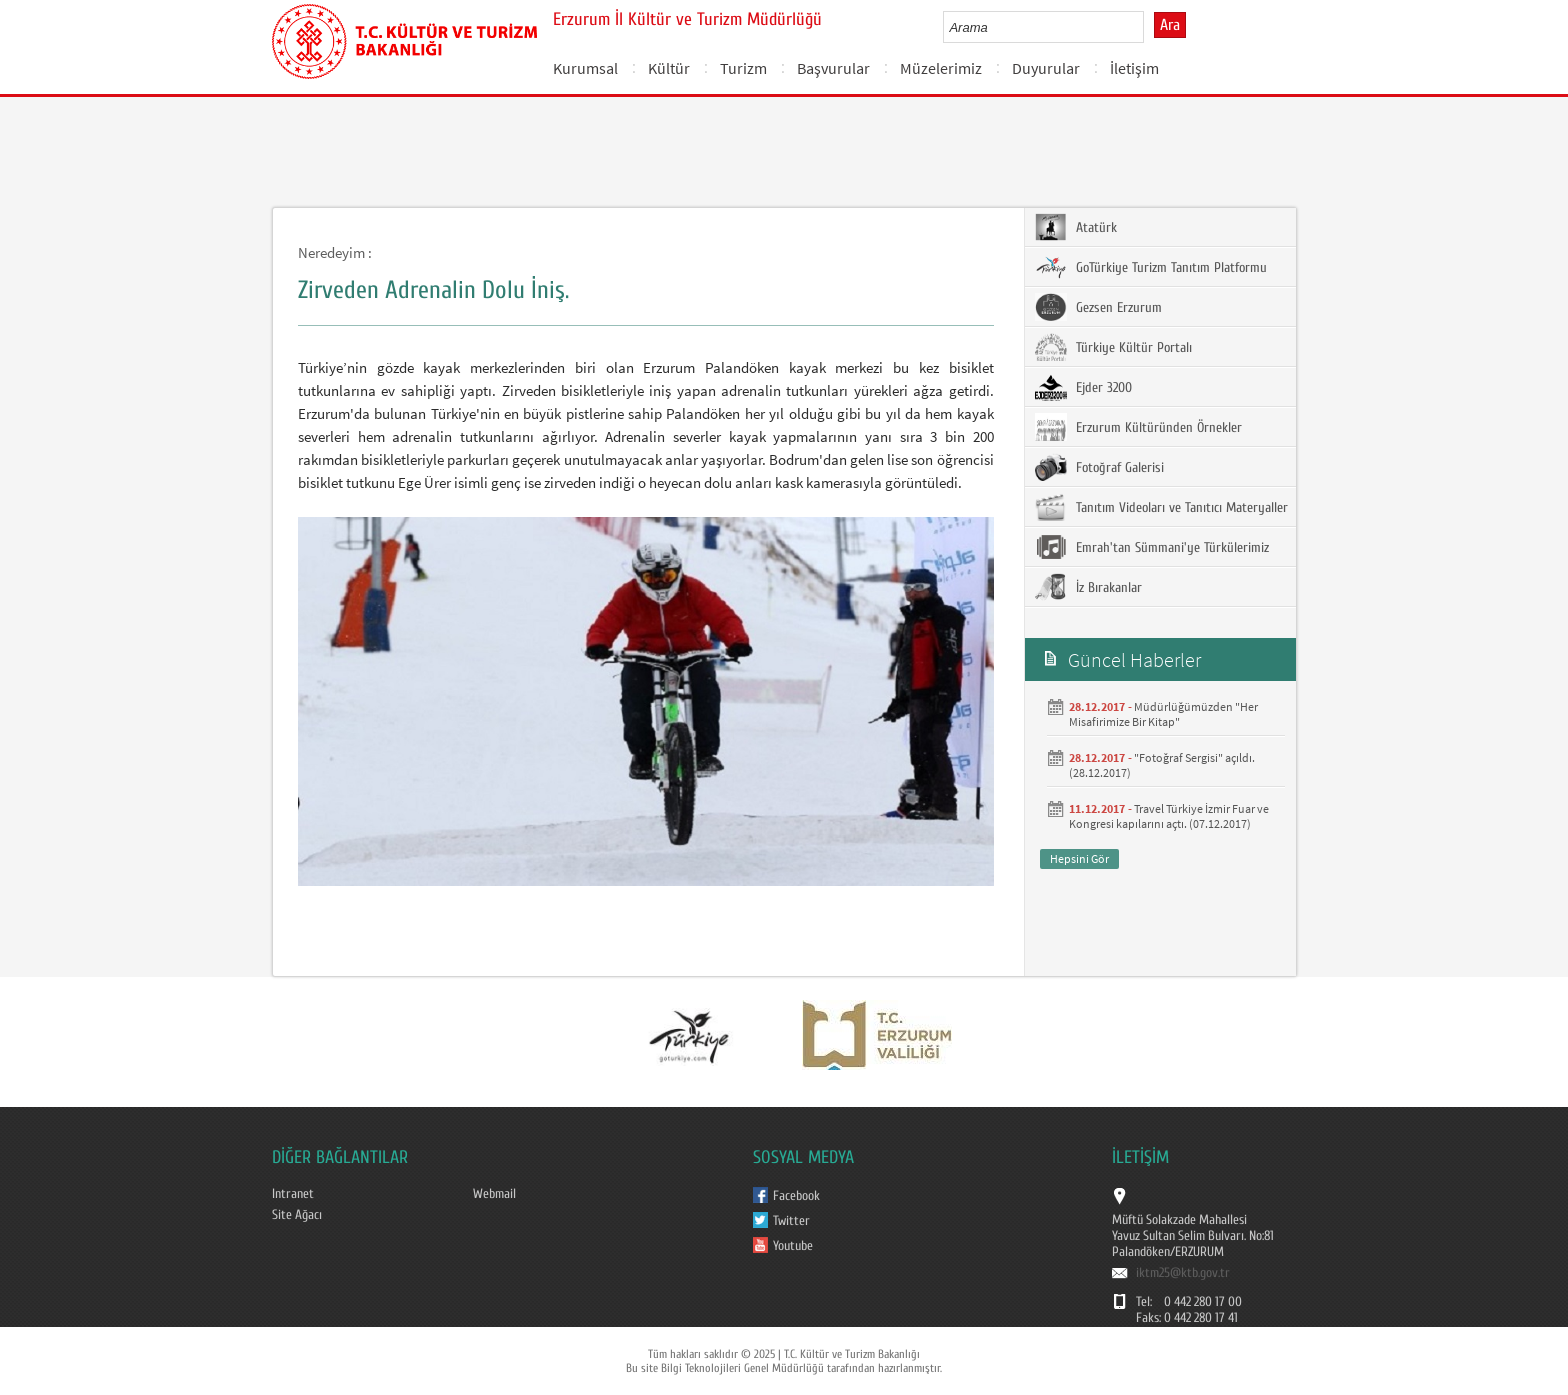  What do you see at coordinates (1099, 467) in the screenshot?
I see `Fotoğraf Galerisi` at bounding box center [1099, 467].